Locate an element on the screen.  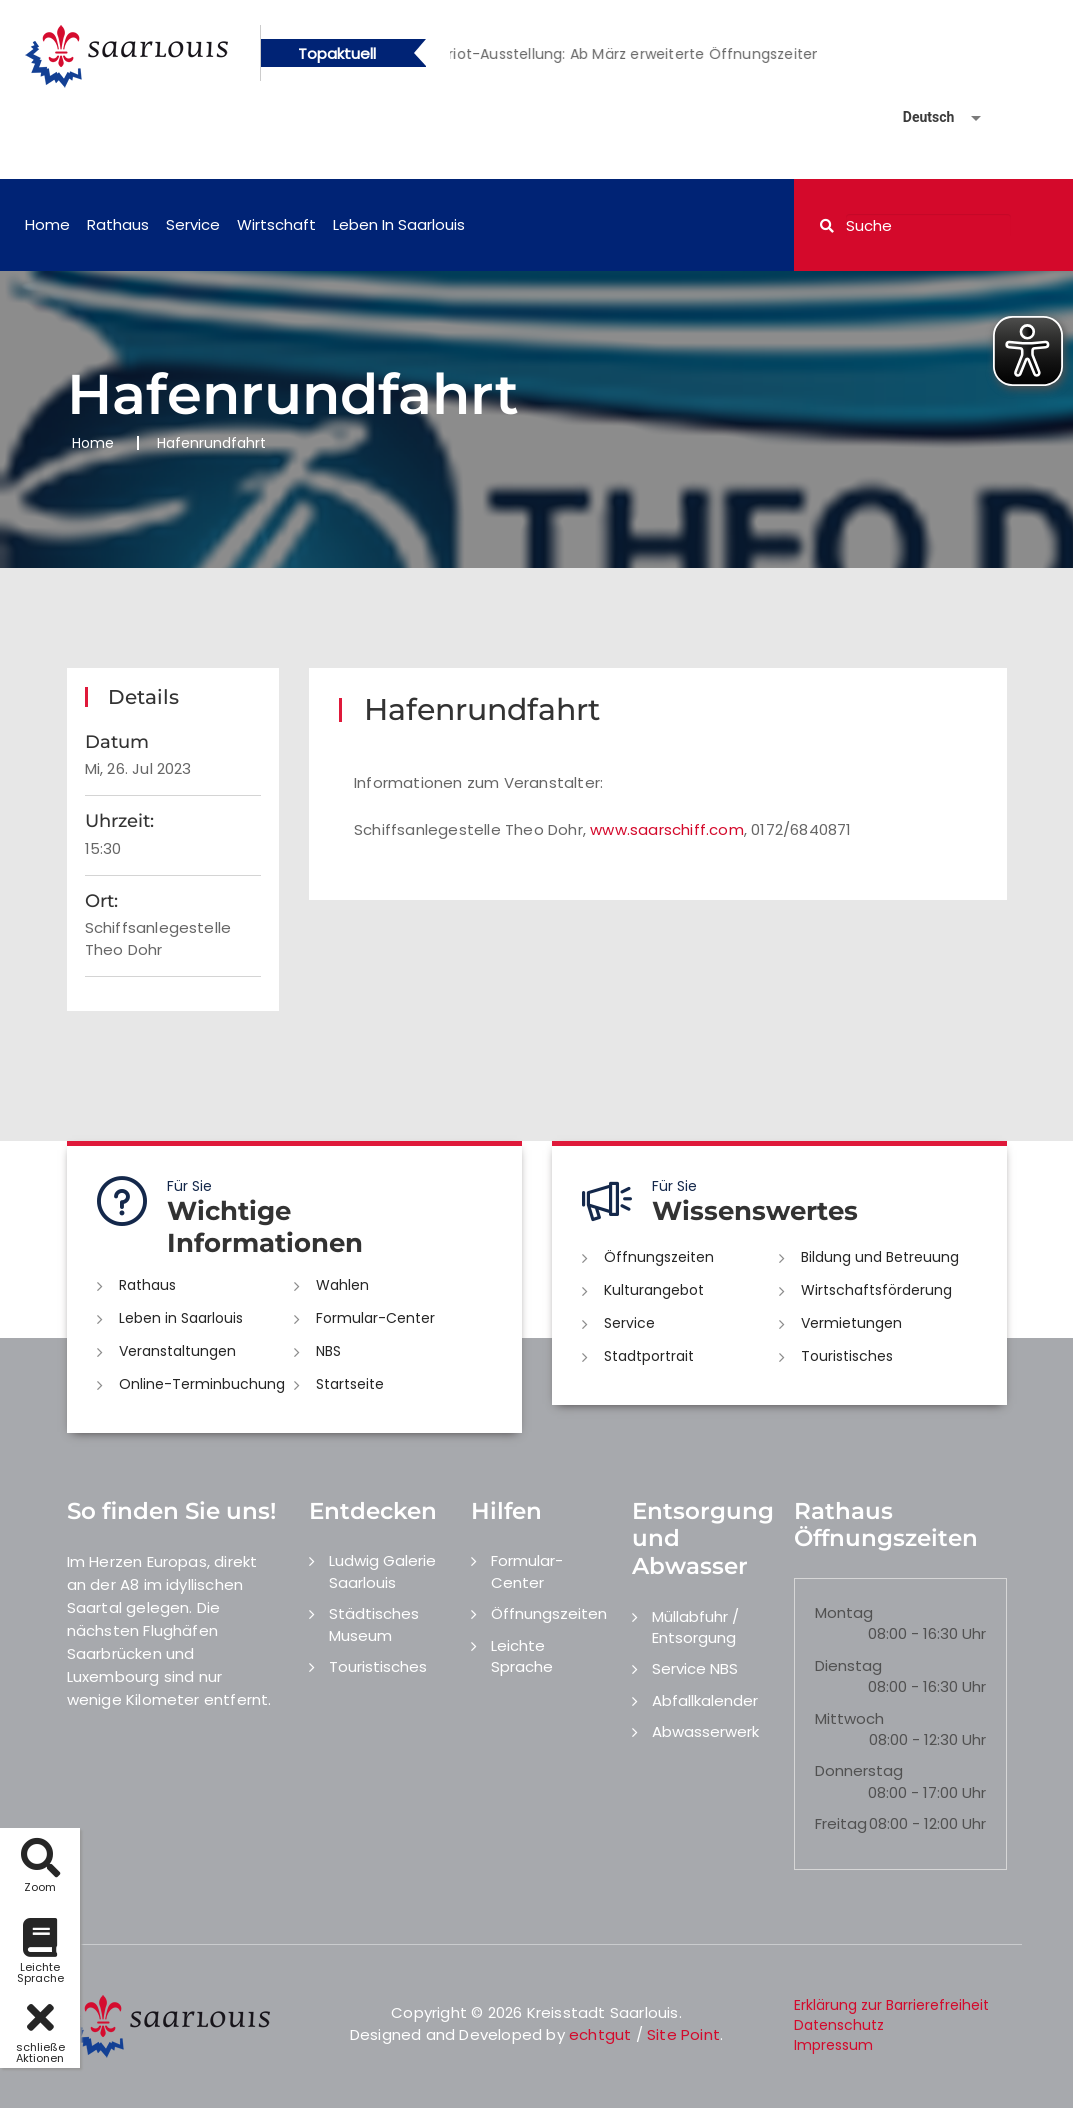
Wirtschaftsförderung is located at coordinates (876, 1290).